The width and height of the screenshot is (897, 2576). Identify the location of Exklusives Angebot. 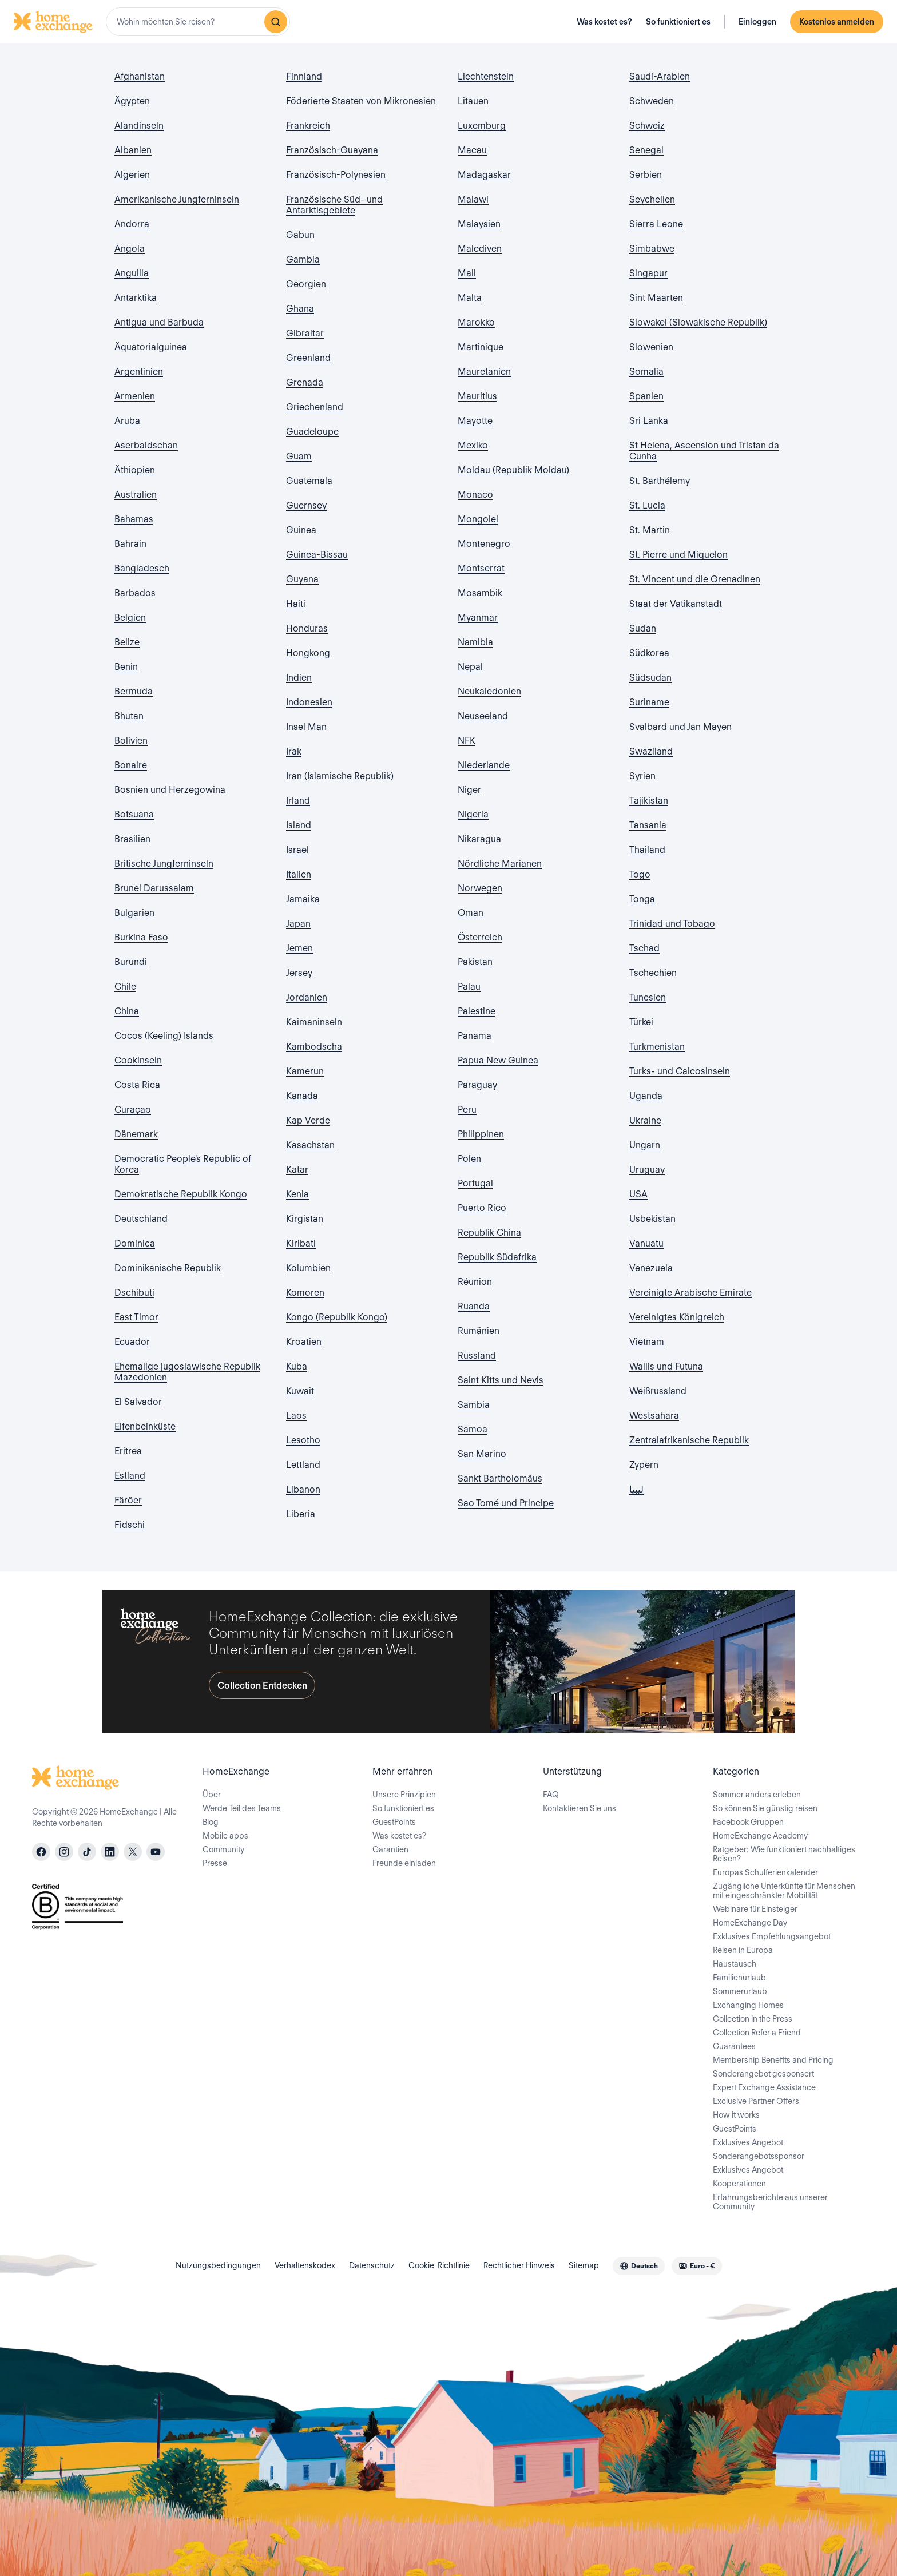
(748, 2142).